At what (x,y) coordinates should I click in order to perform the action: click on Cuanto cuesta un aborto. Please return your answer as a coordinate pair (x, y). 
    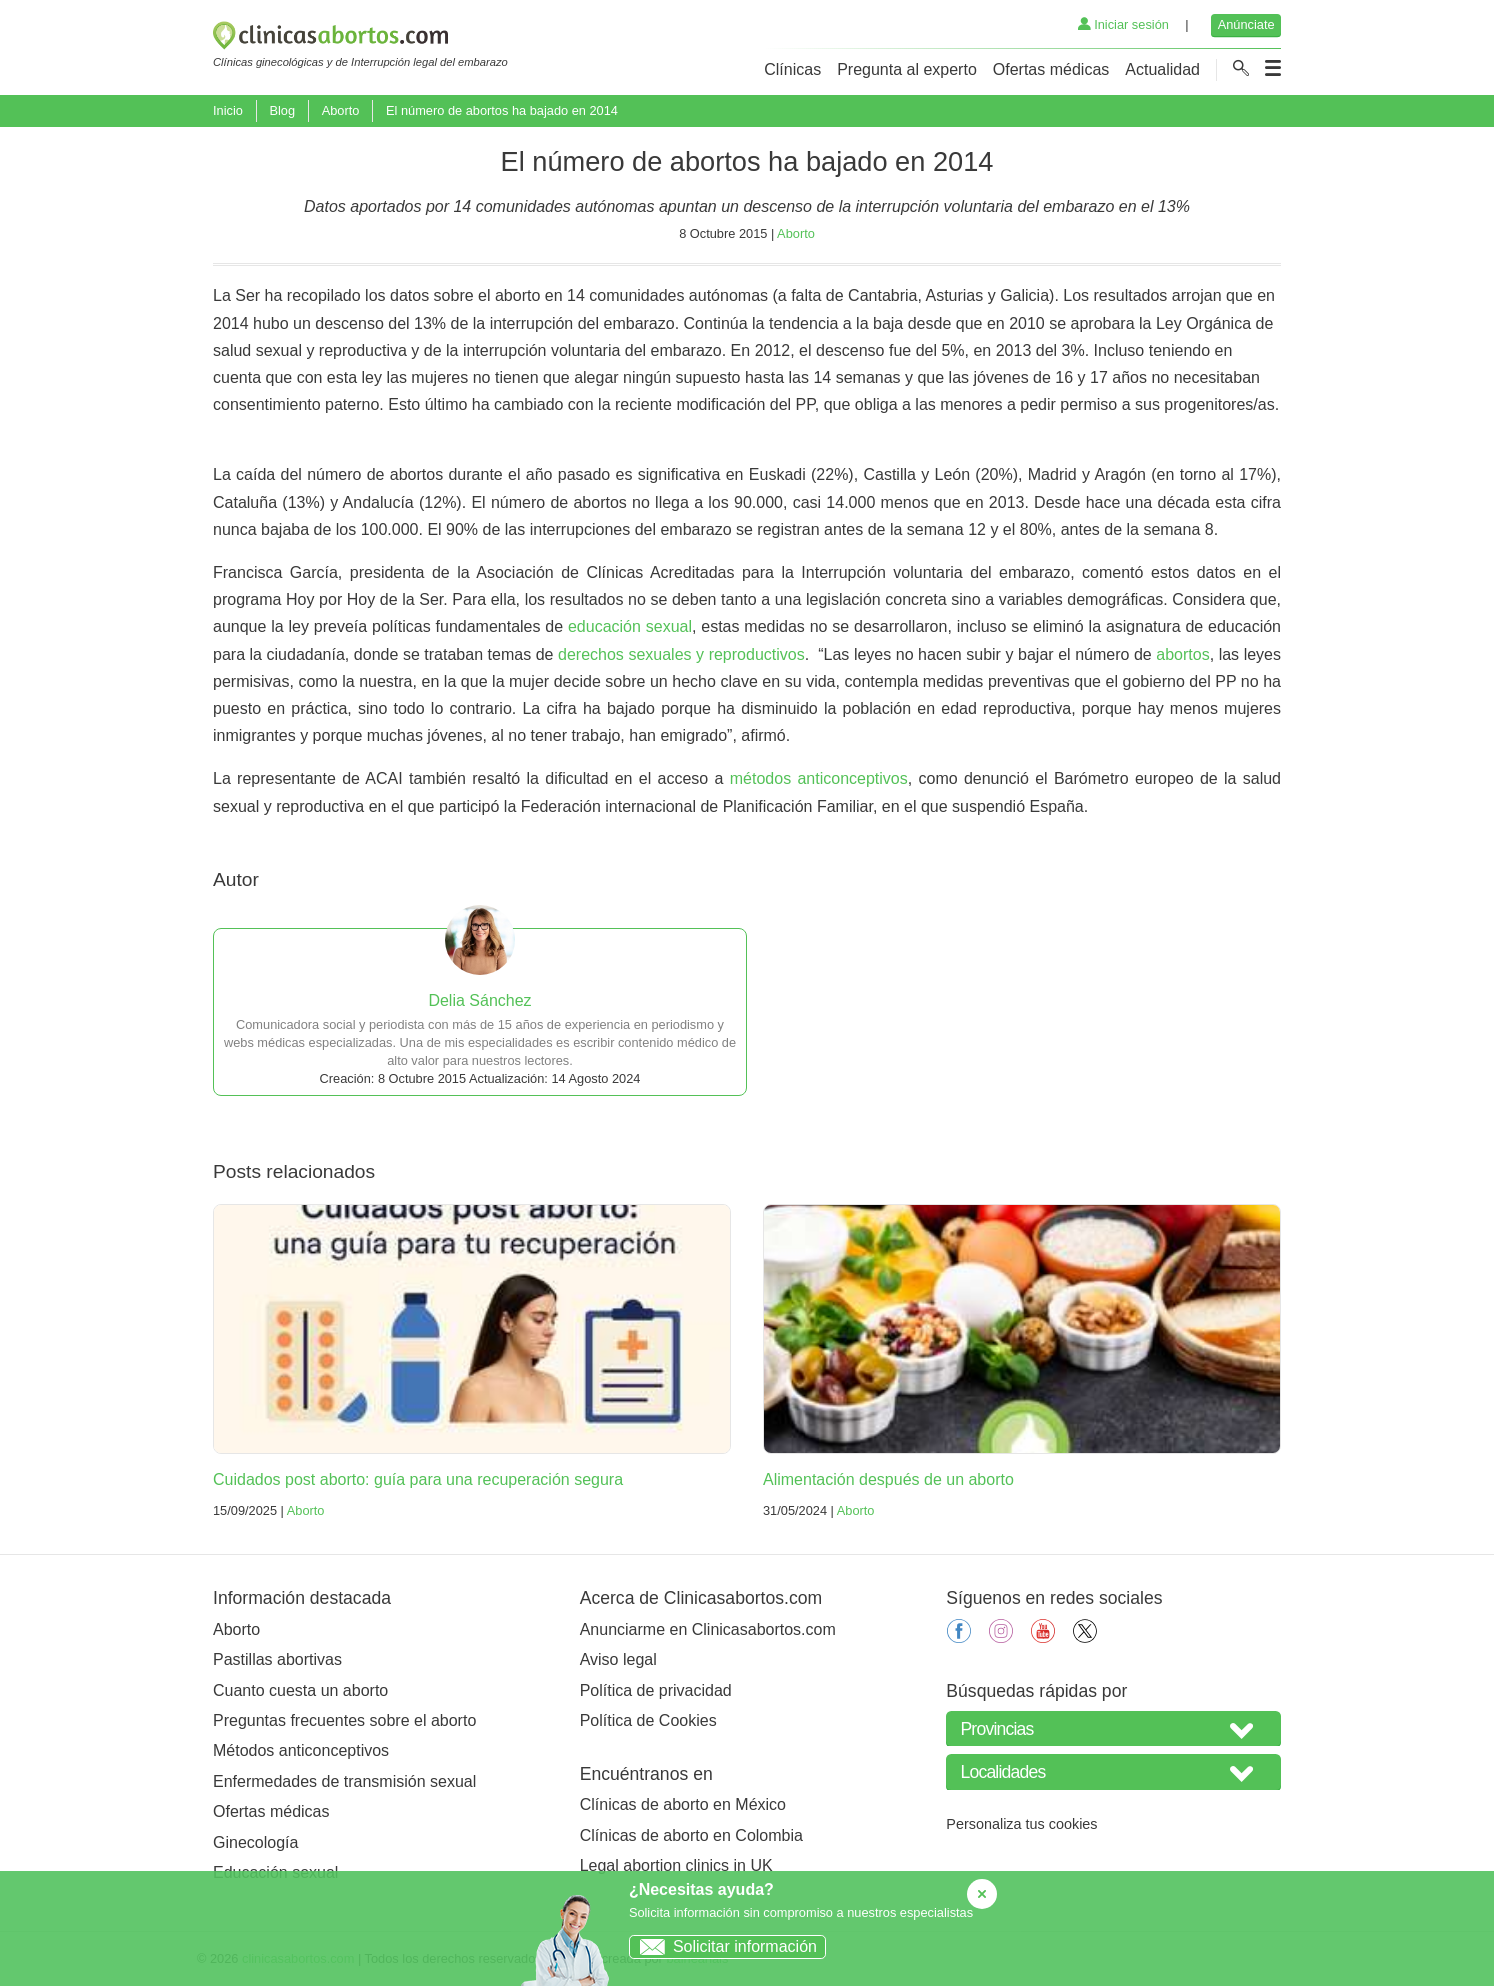
    Looking at the image, I should click on (300, 1690).